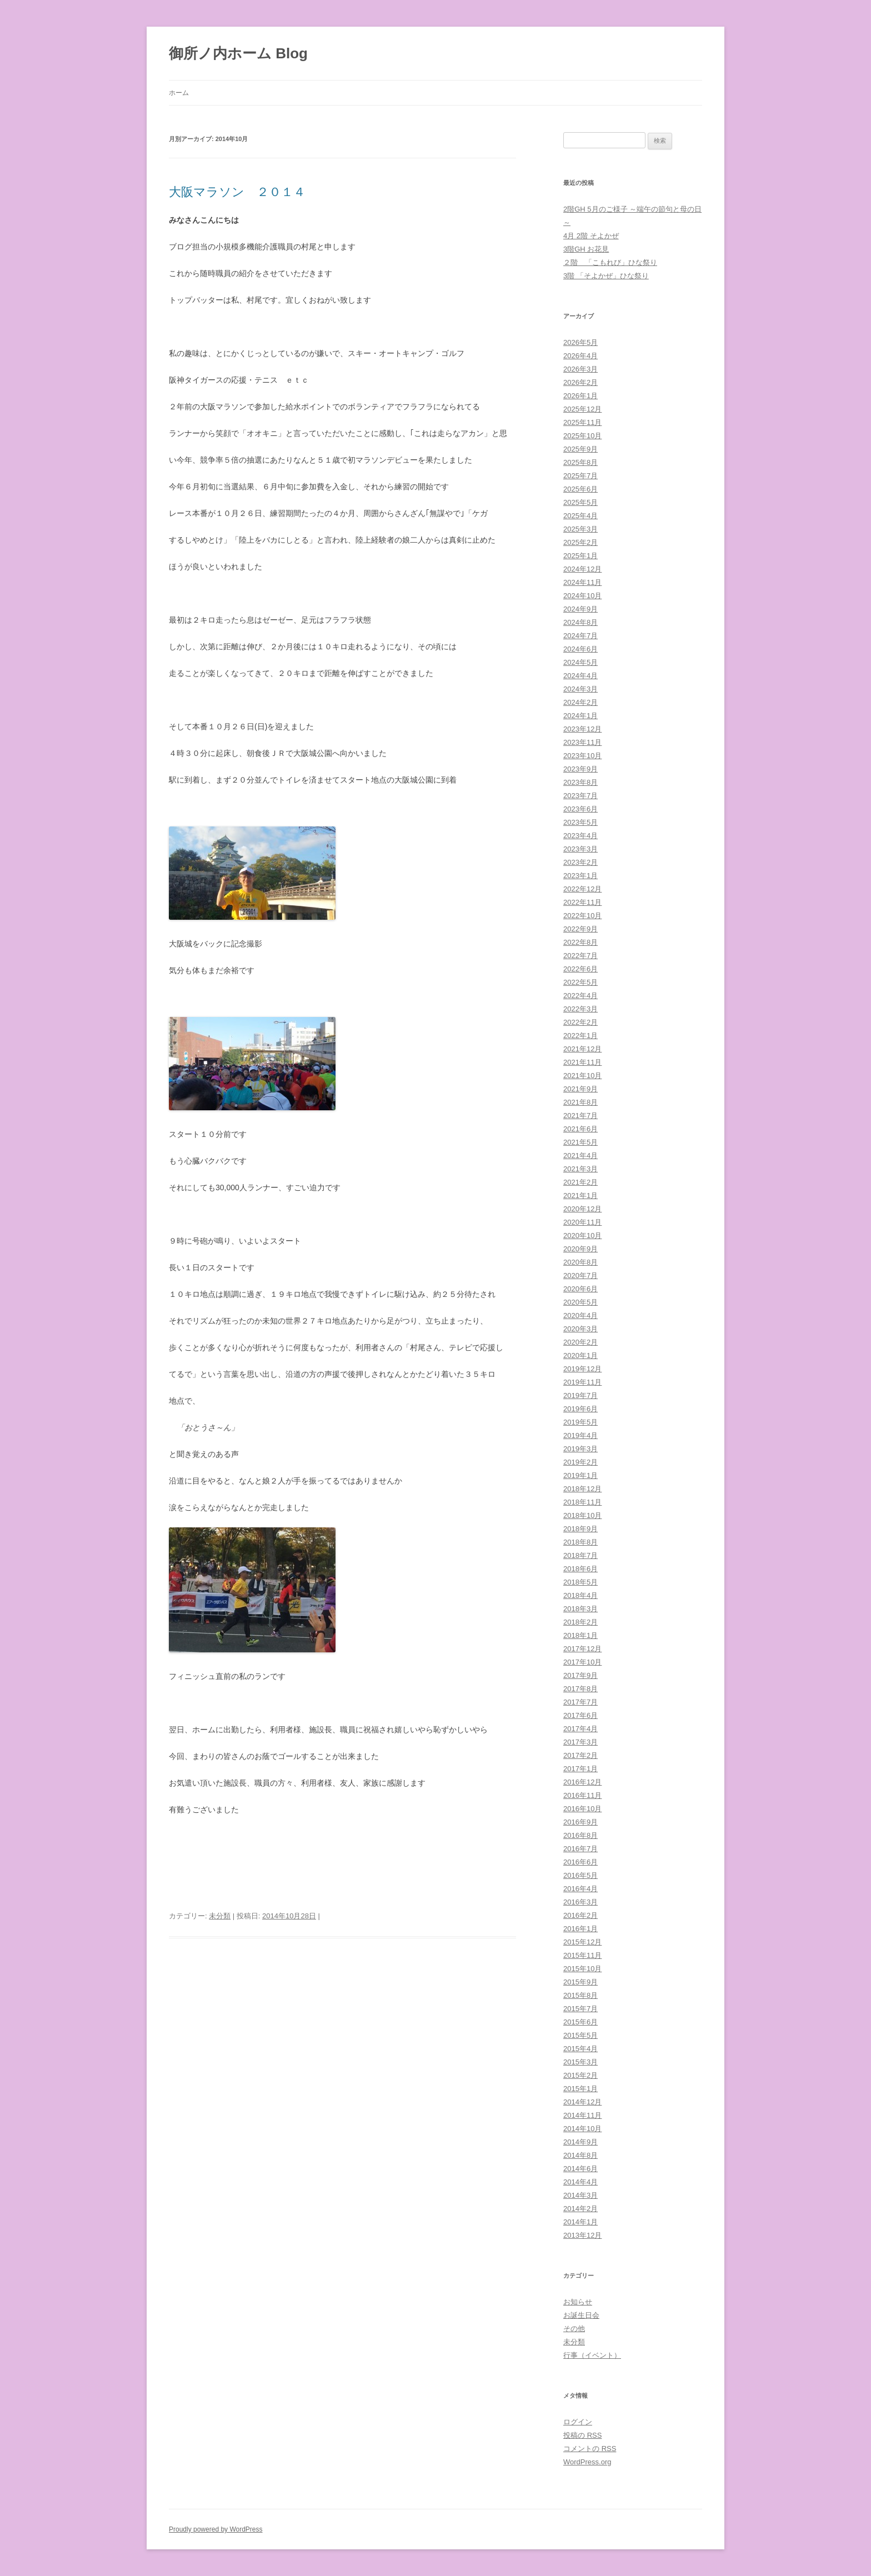 The width and height of the screenshot is (871, 2576). What do you see at coordinates (580, 1395) in the screenshot?
I see `2019年7月` at bounding box center [580, 1395].